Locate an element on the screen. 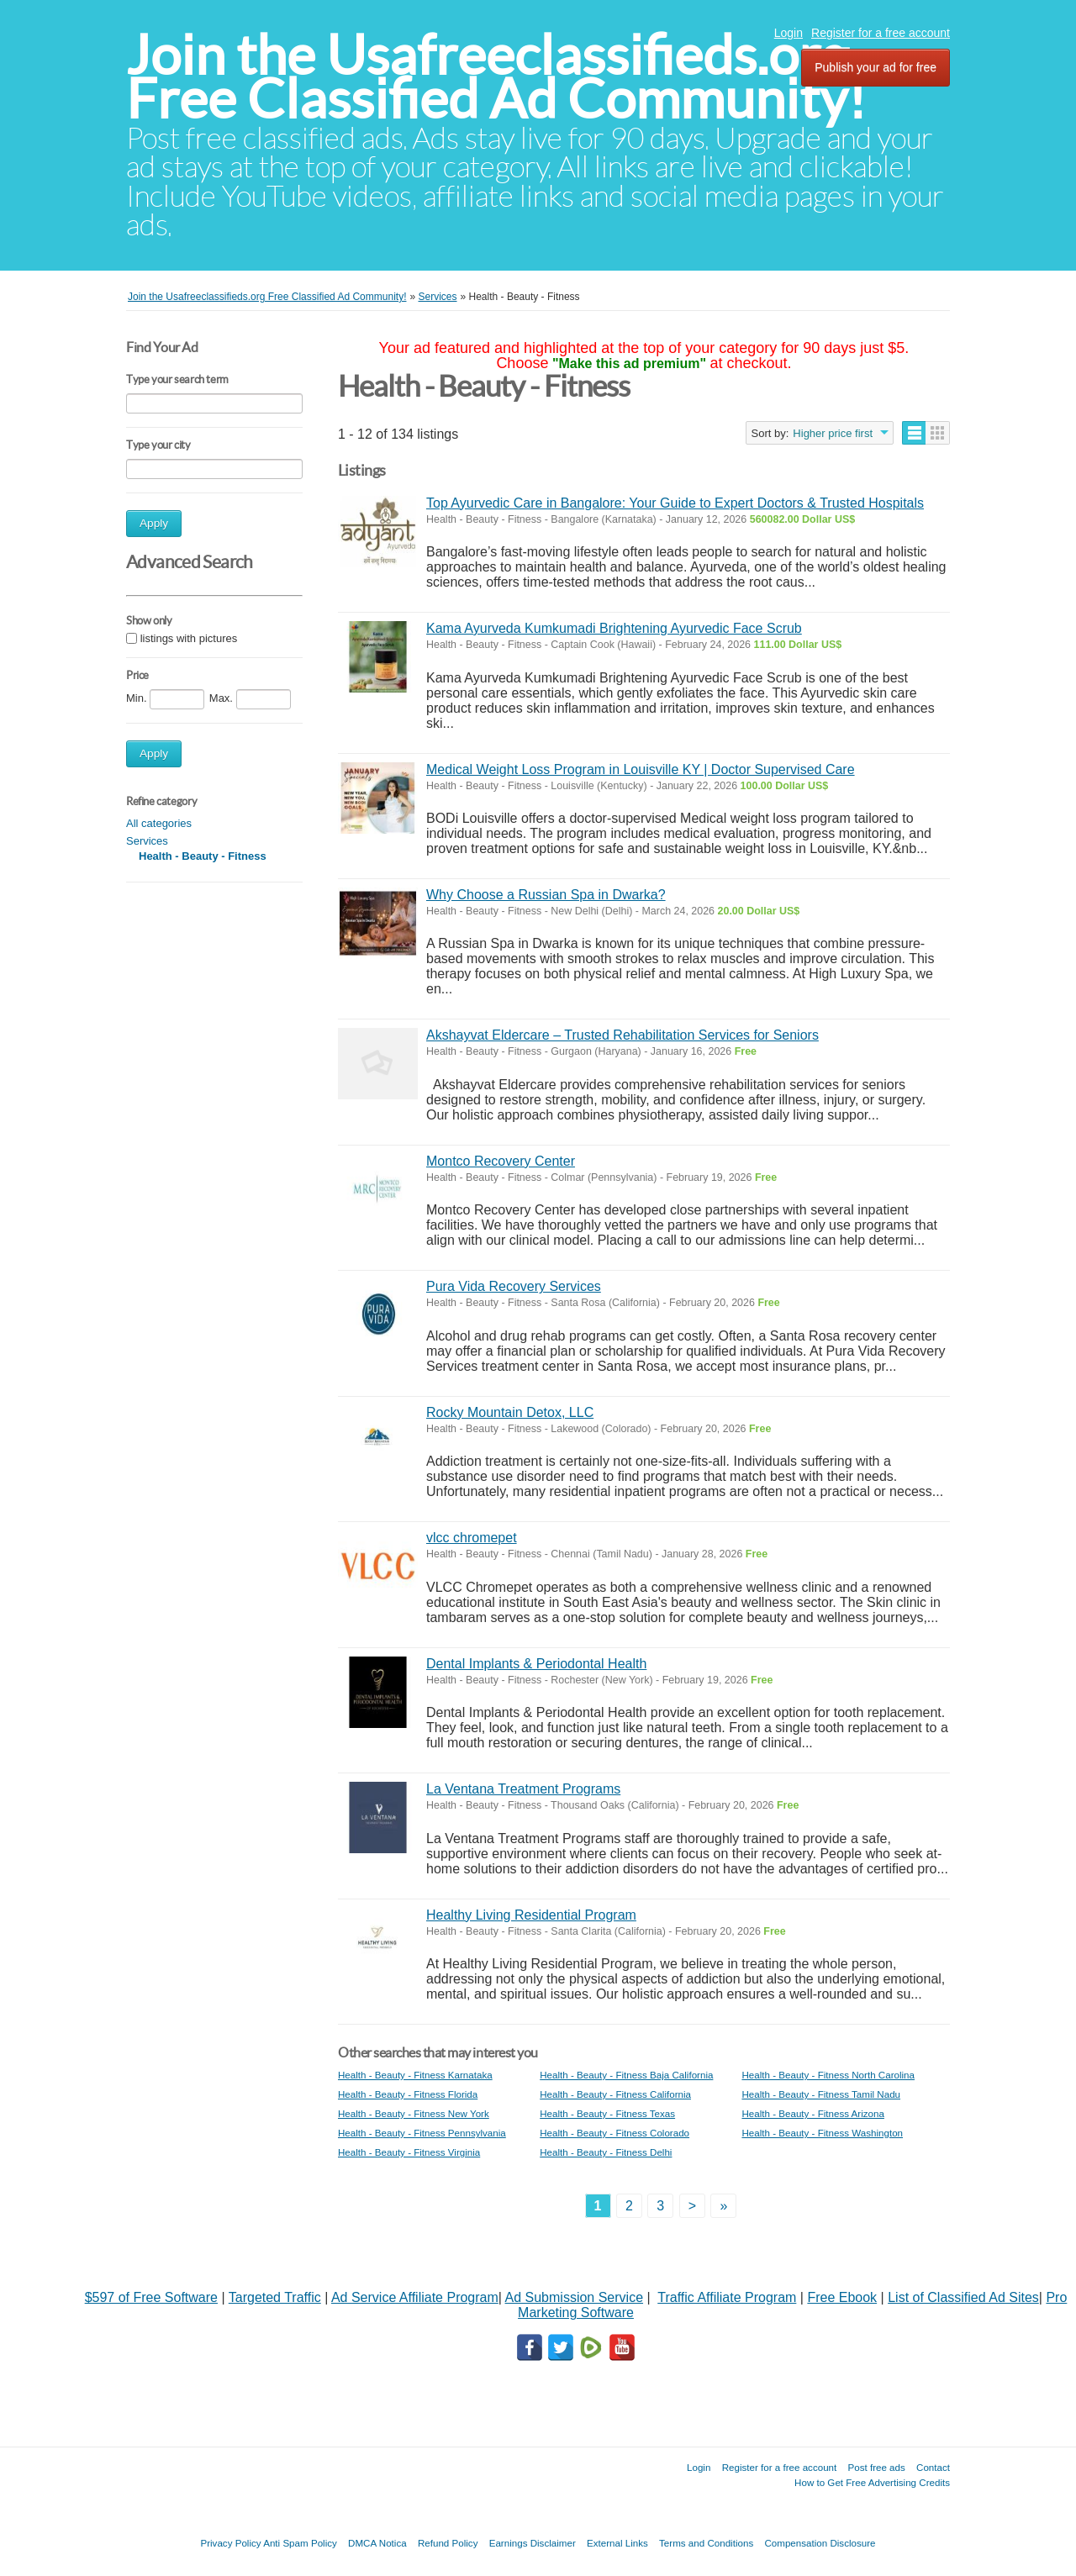 Image resolution: width=1076 pixels, height=2576 pixels. Health - Beauty - Fitness Delhi is located at coordinates (606, 2152).